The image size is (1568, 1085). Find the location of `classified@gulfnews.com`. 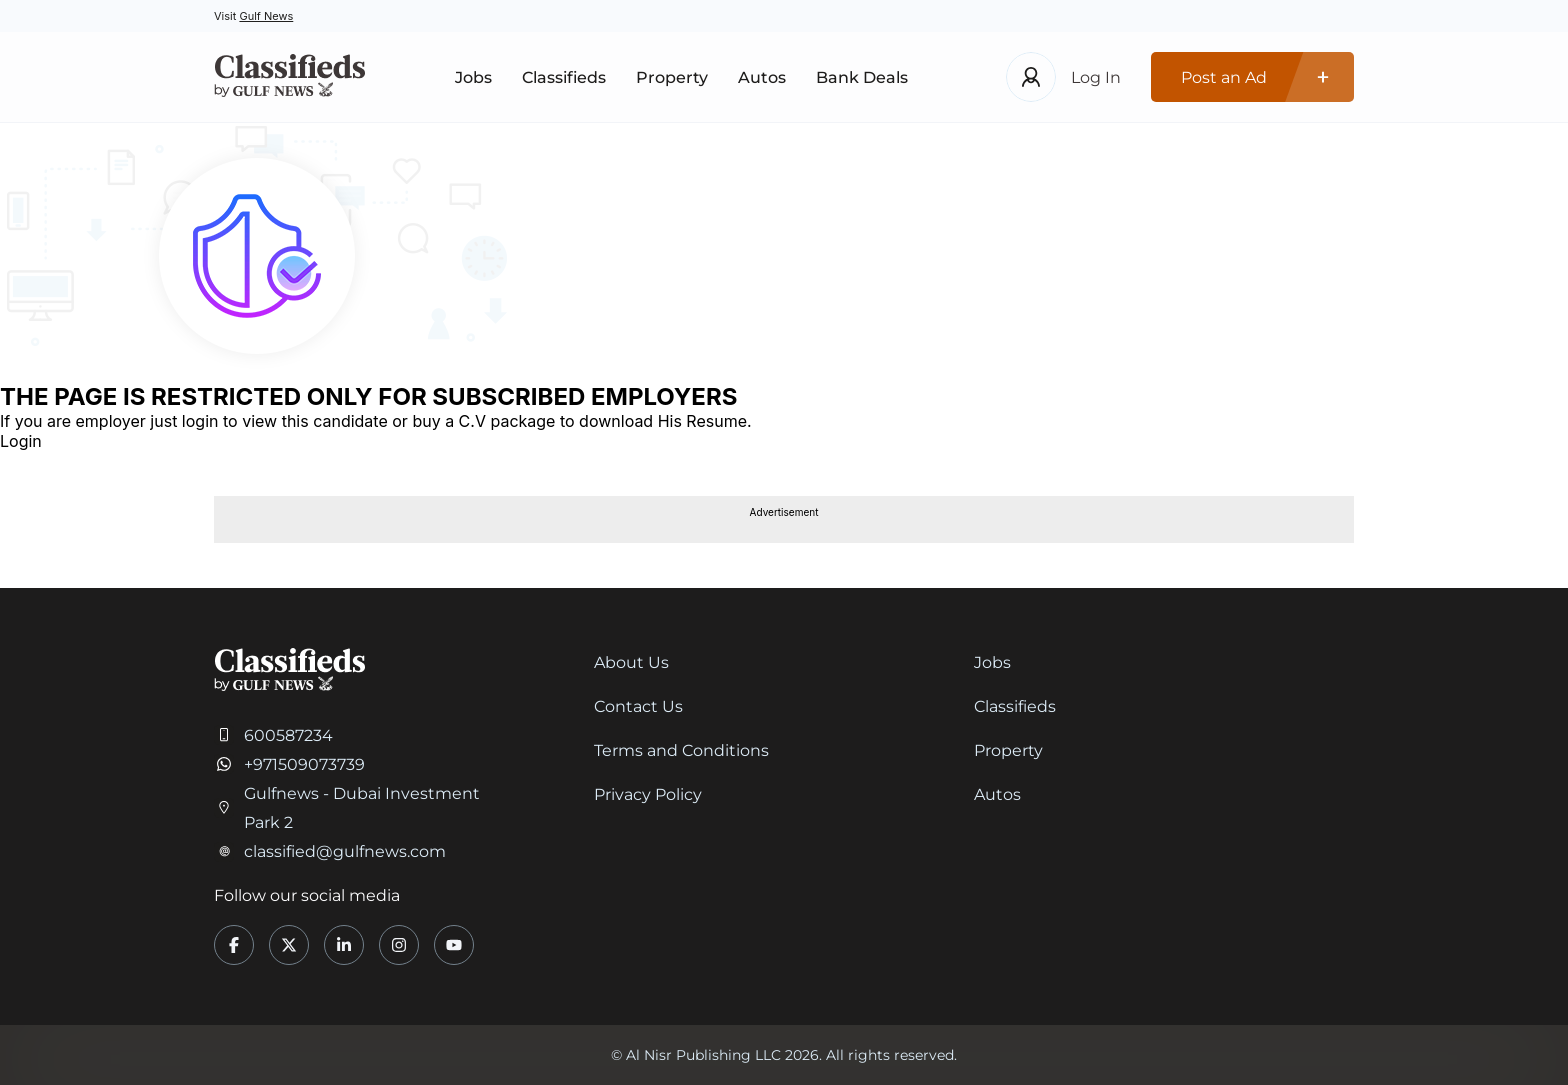

classified@gulfnews.com is located at coordinates (345, 851).